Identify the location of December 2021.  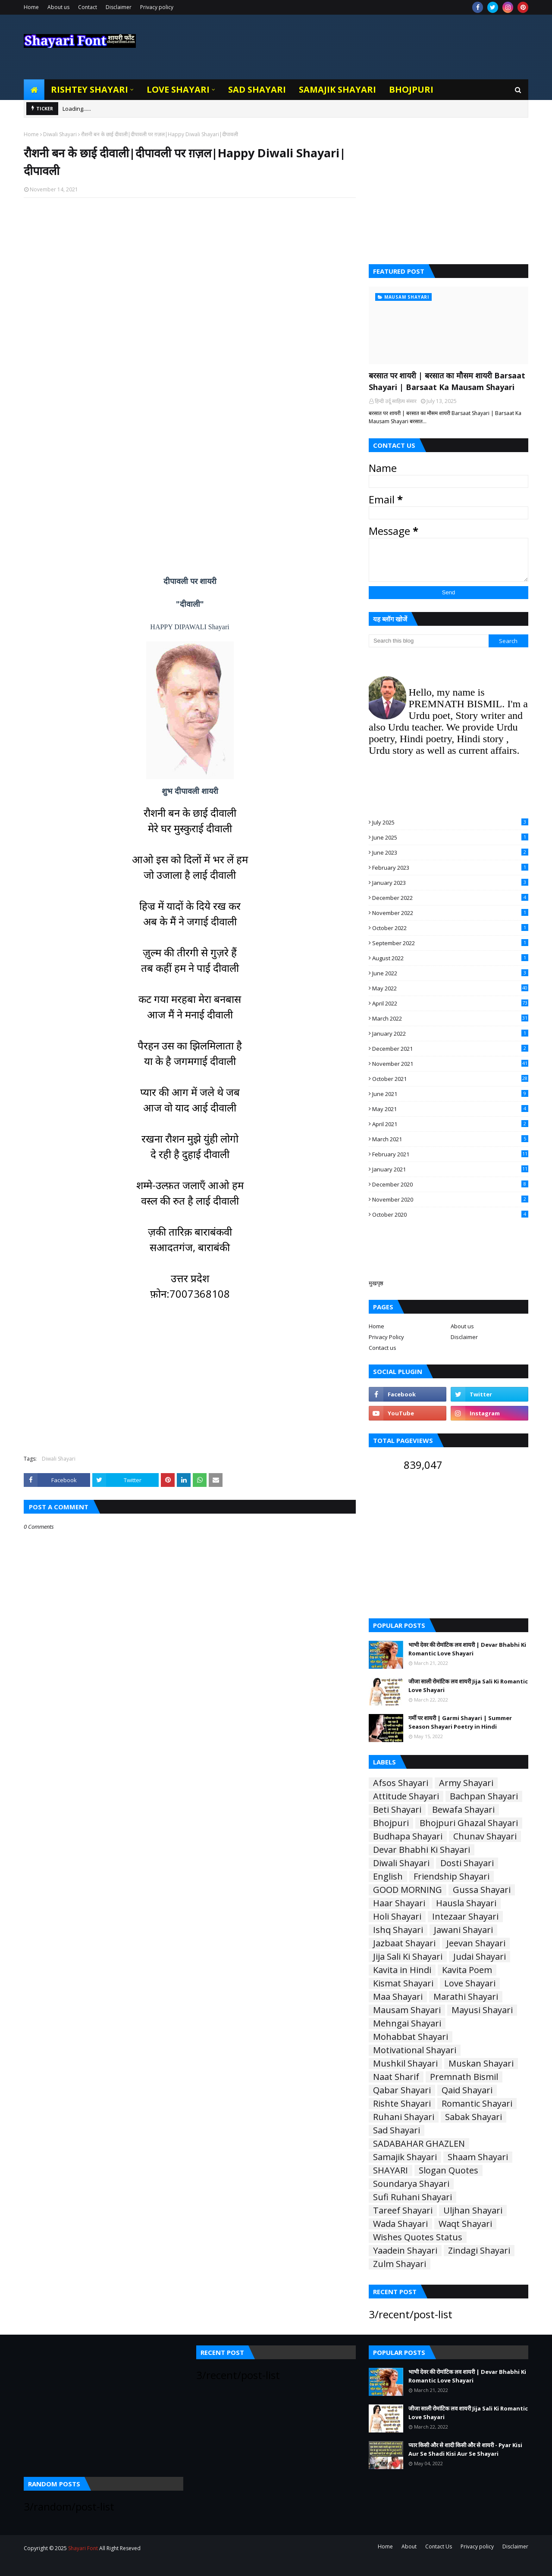
(450, 1048).